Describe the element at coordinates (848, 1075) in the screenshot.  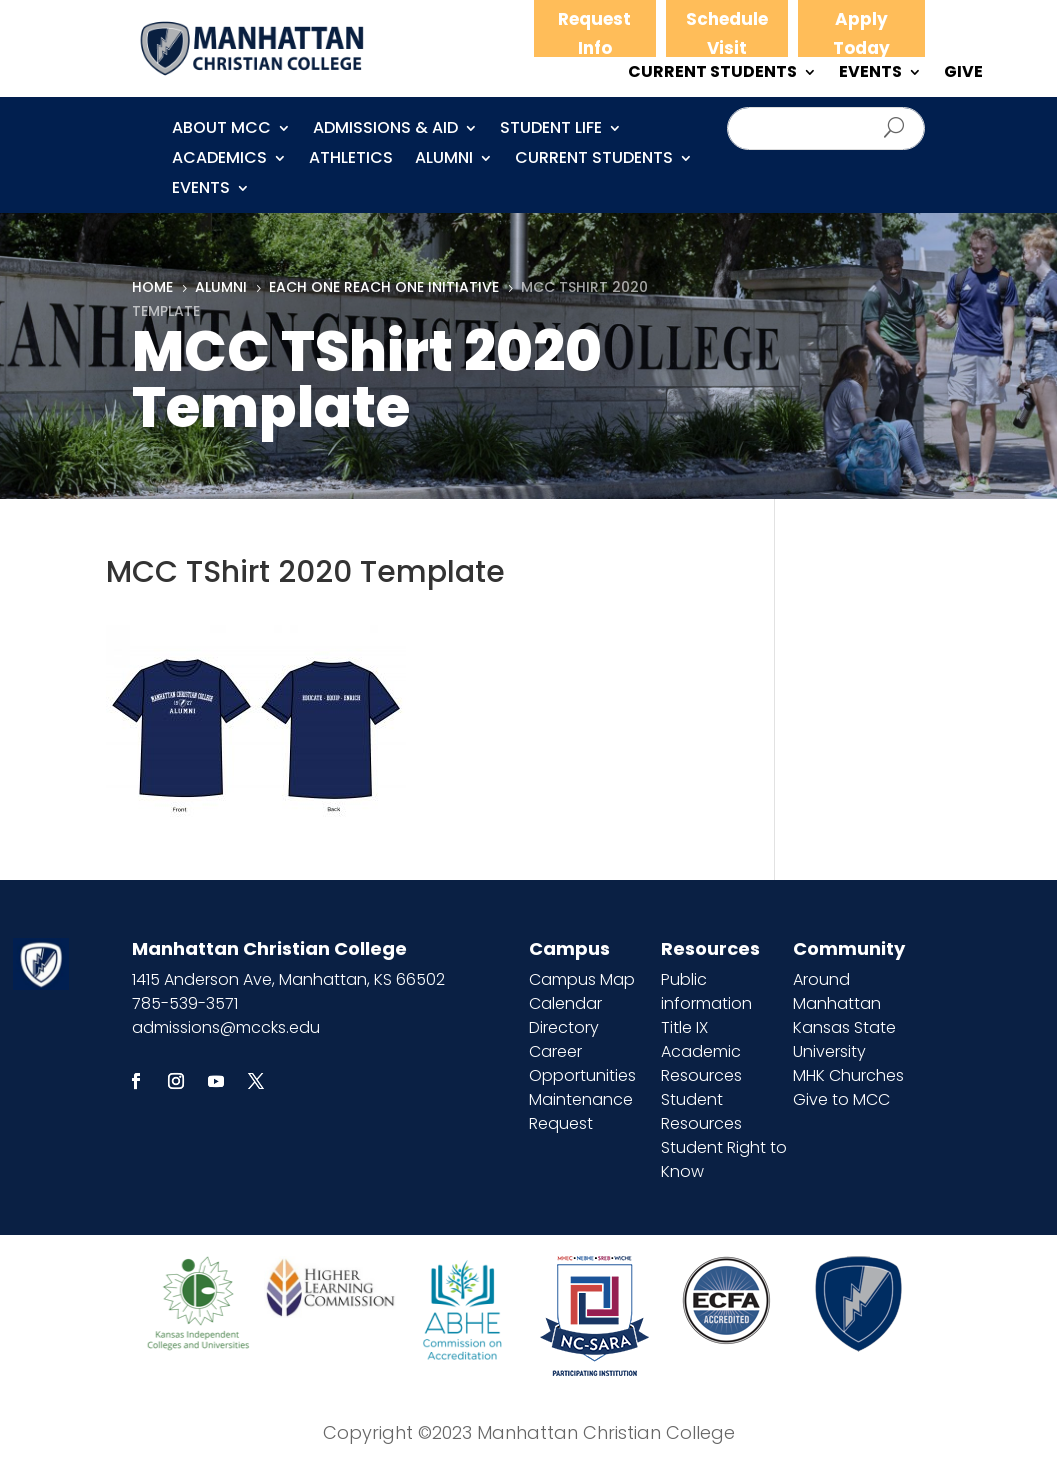
I see `MHK Churches` at that location.